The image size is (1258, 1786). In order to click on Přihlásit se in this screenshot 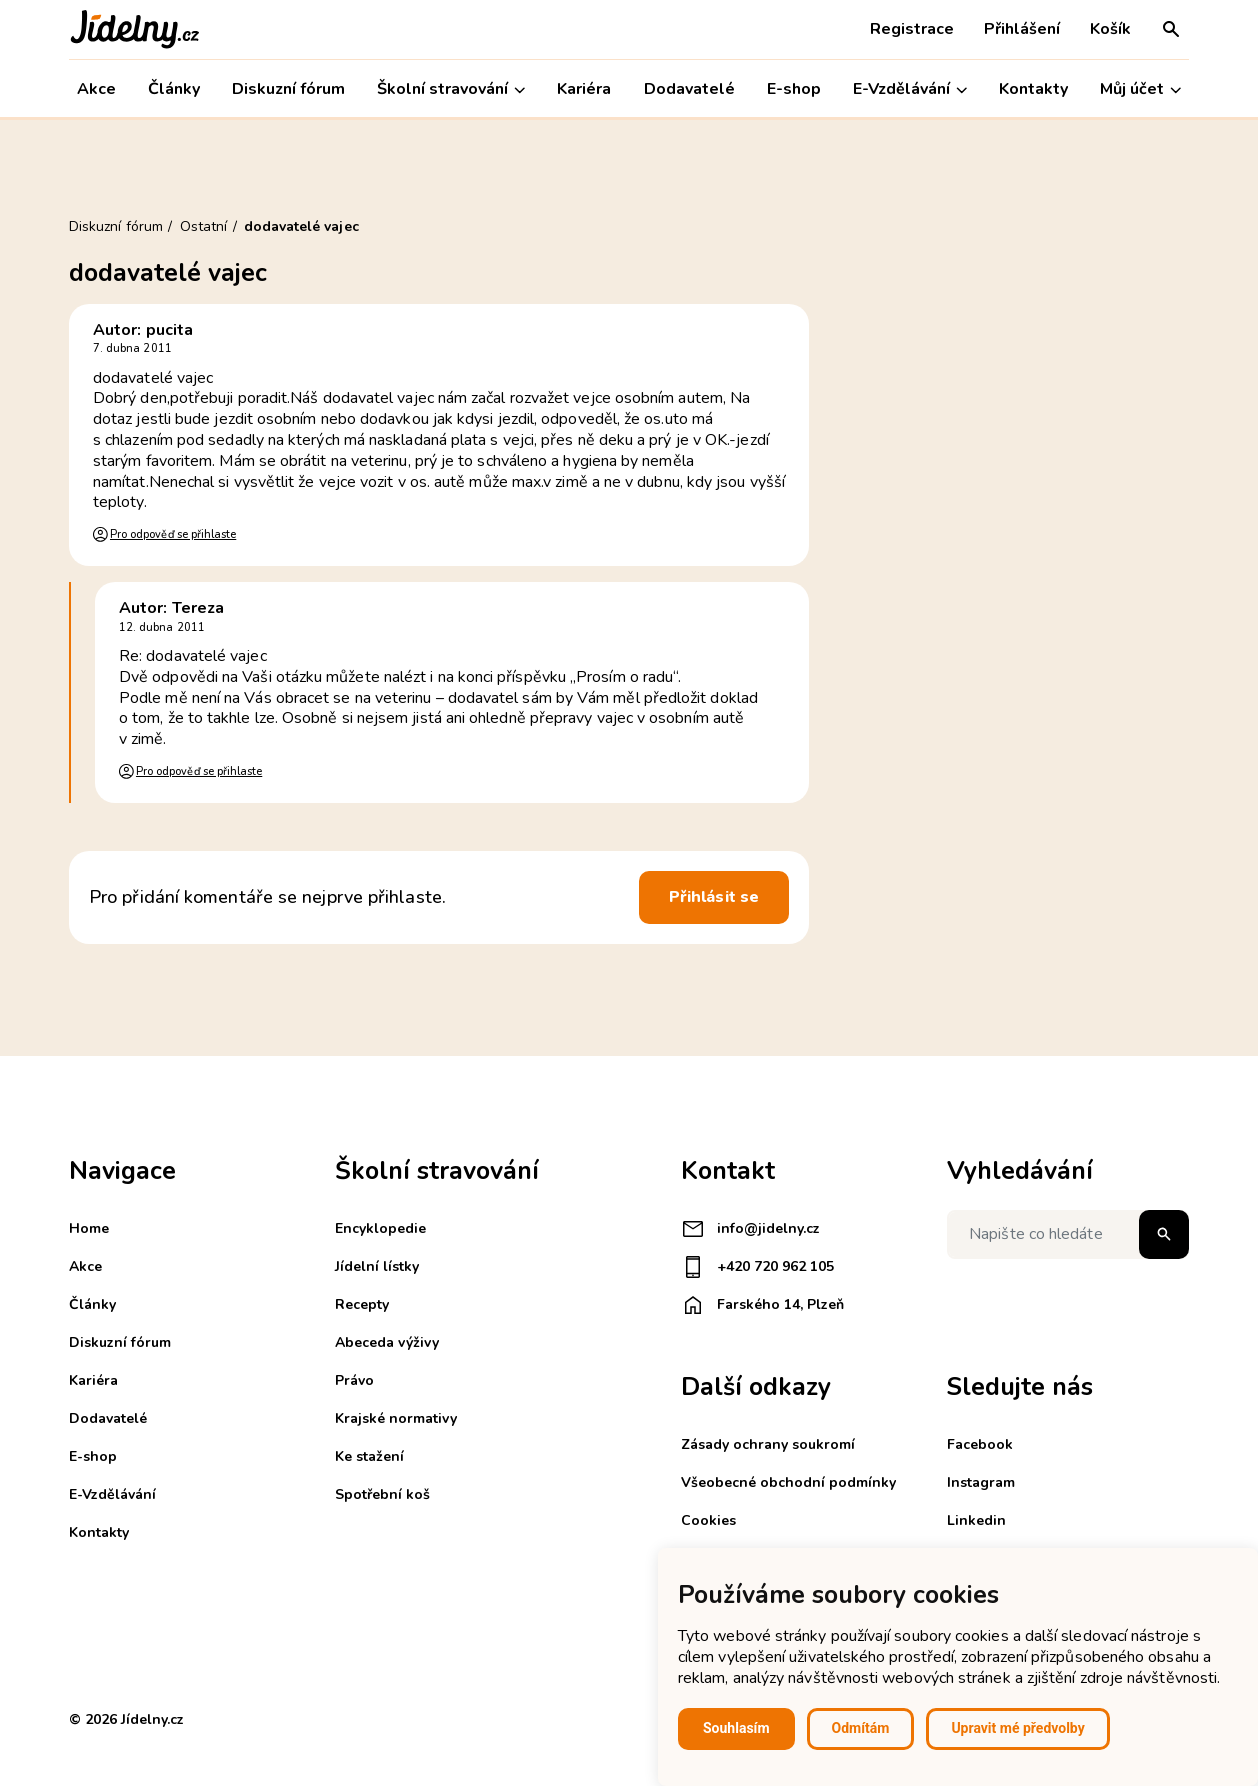, I will do `click(714, 897)`.